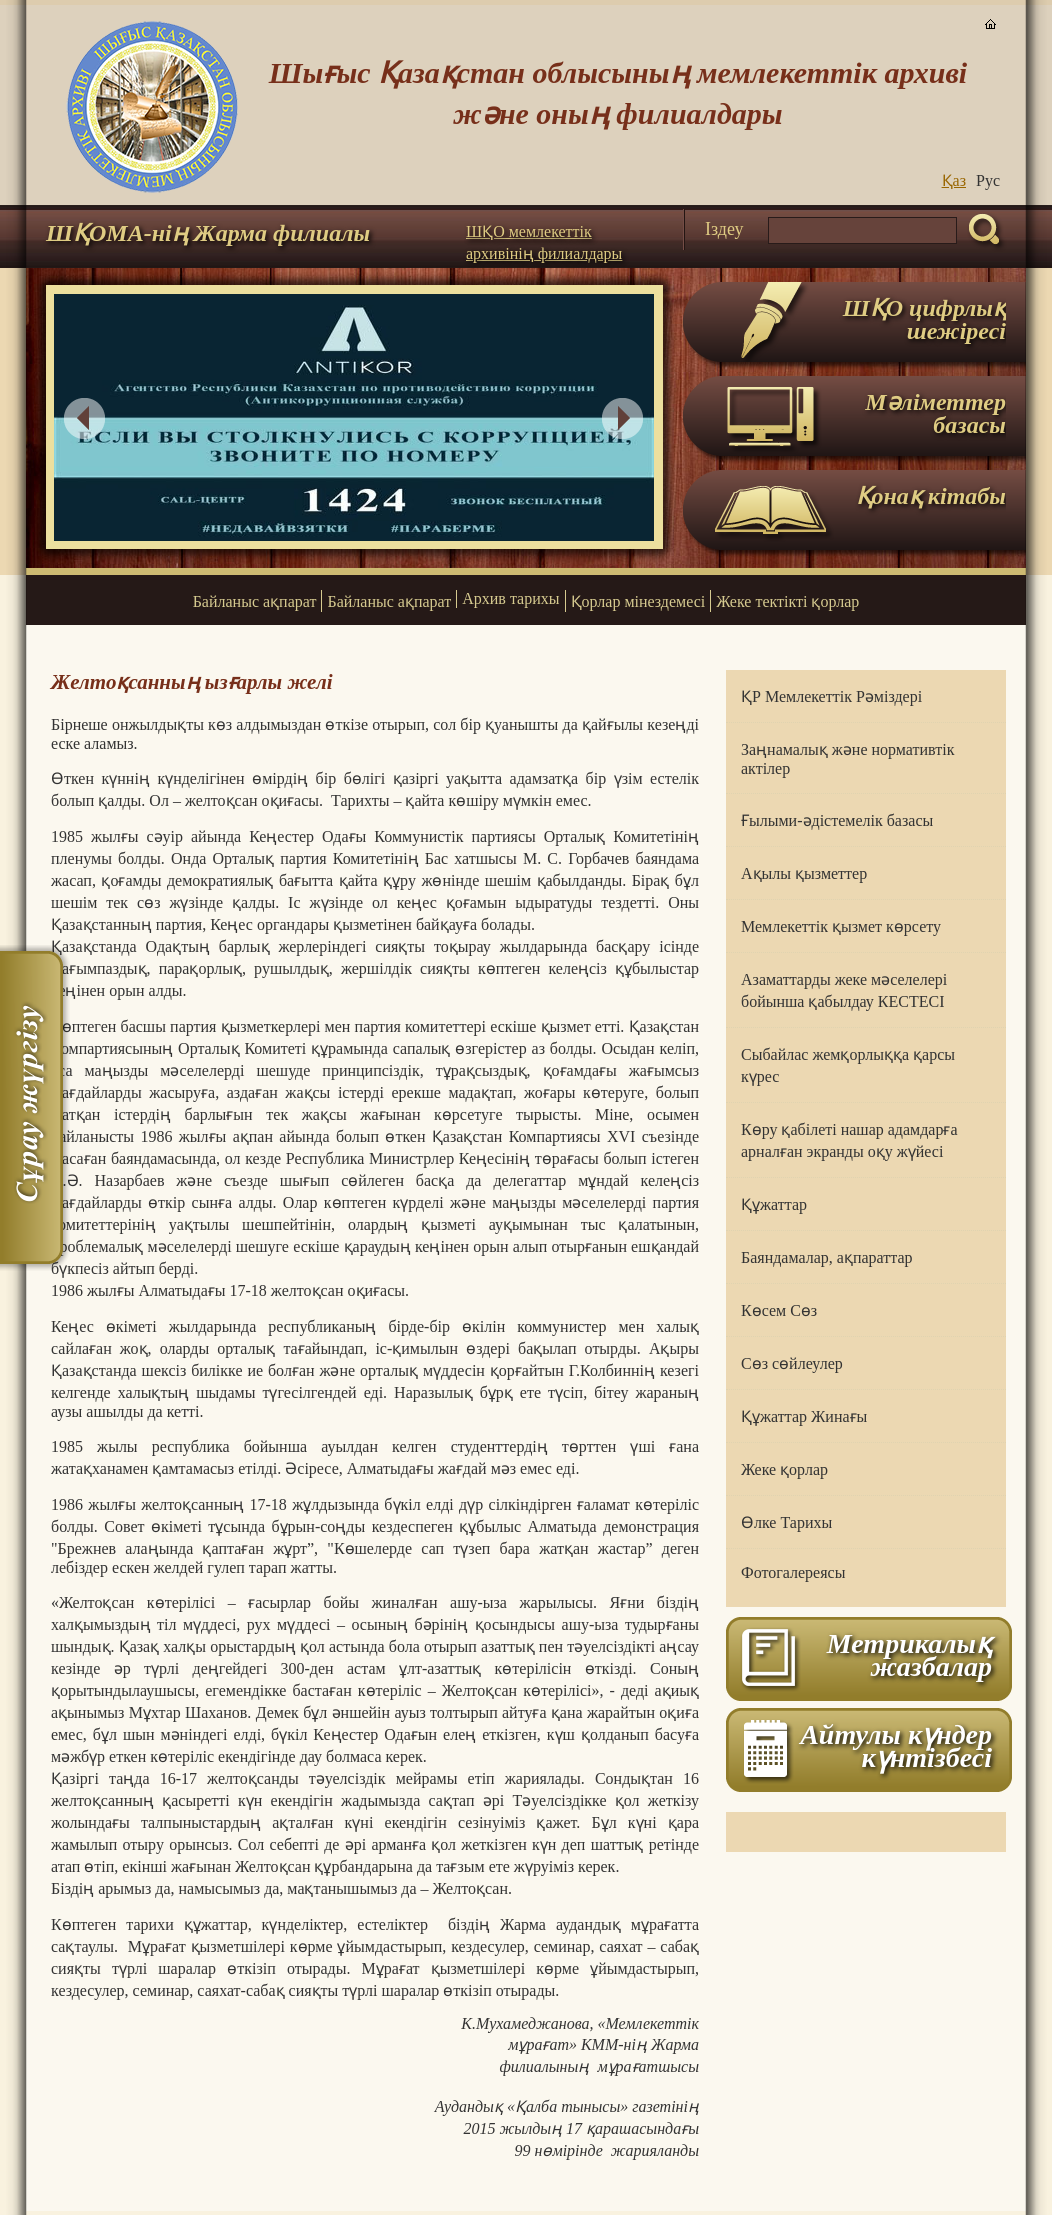  I want to click on Байланыс ақпарат, so click(255, 601).